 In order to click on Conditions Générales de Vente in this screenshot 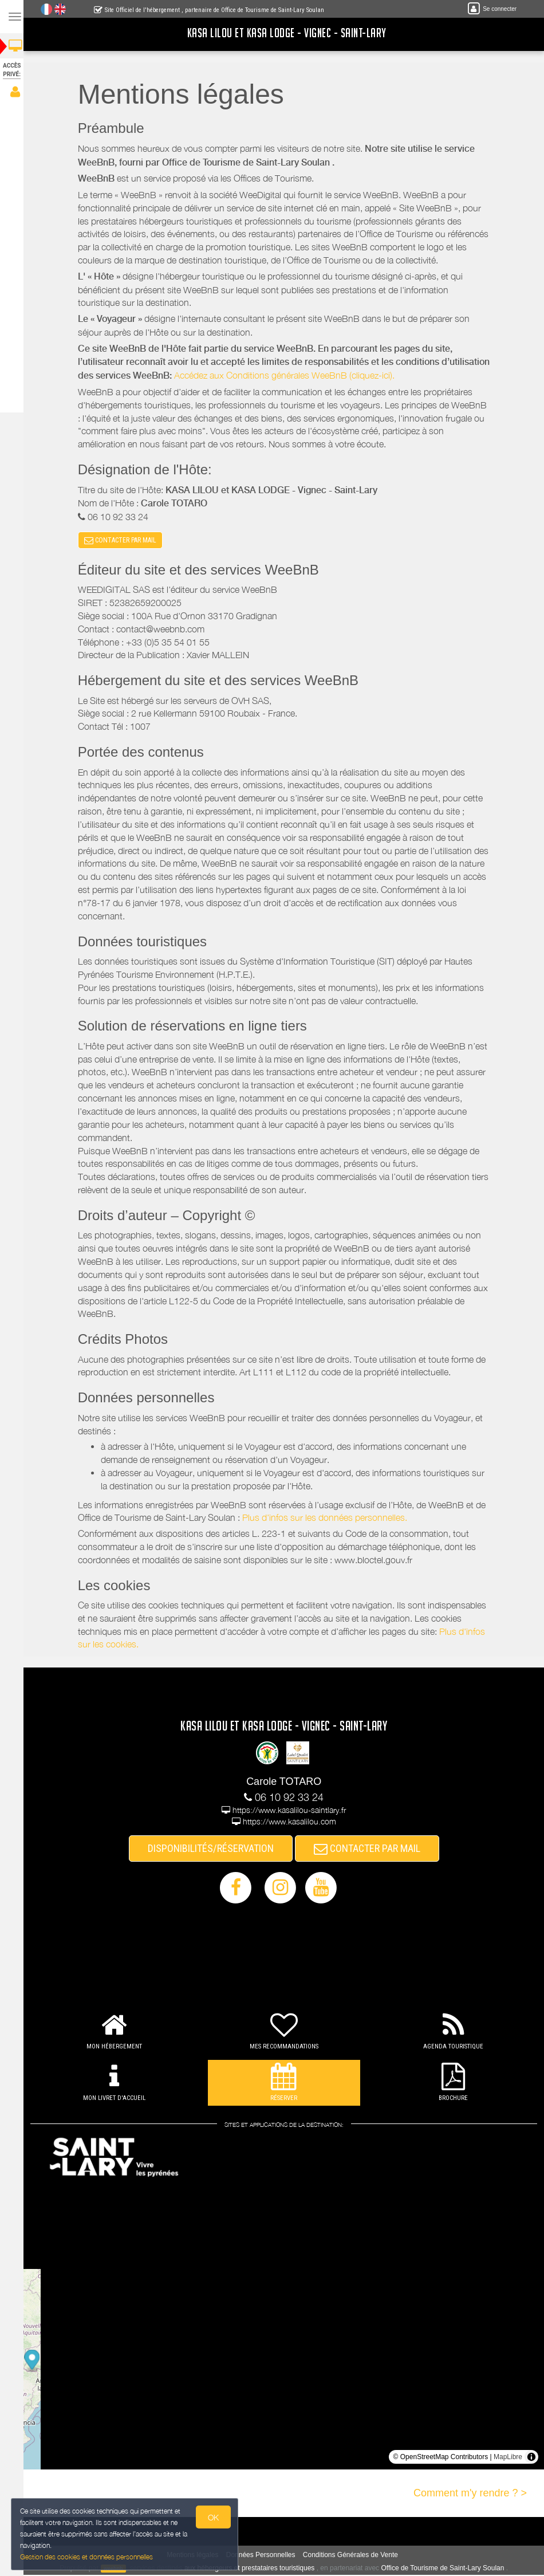, I will do `click(353, 2555)`.